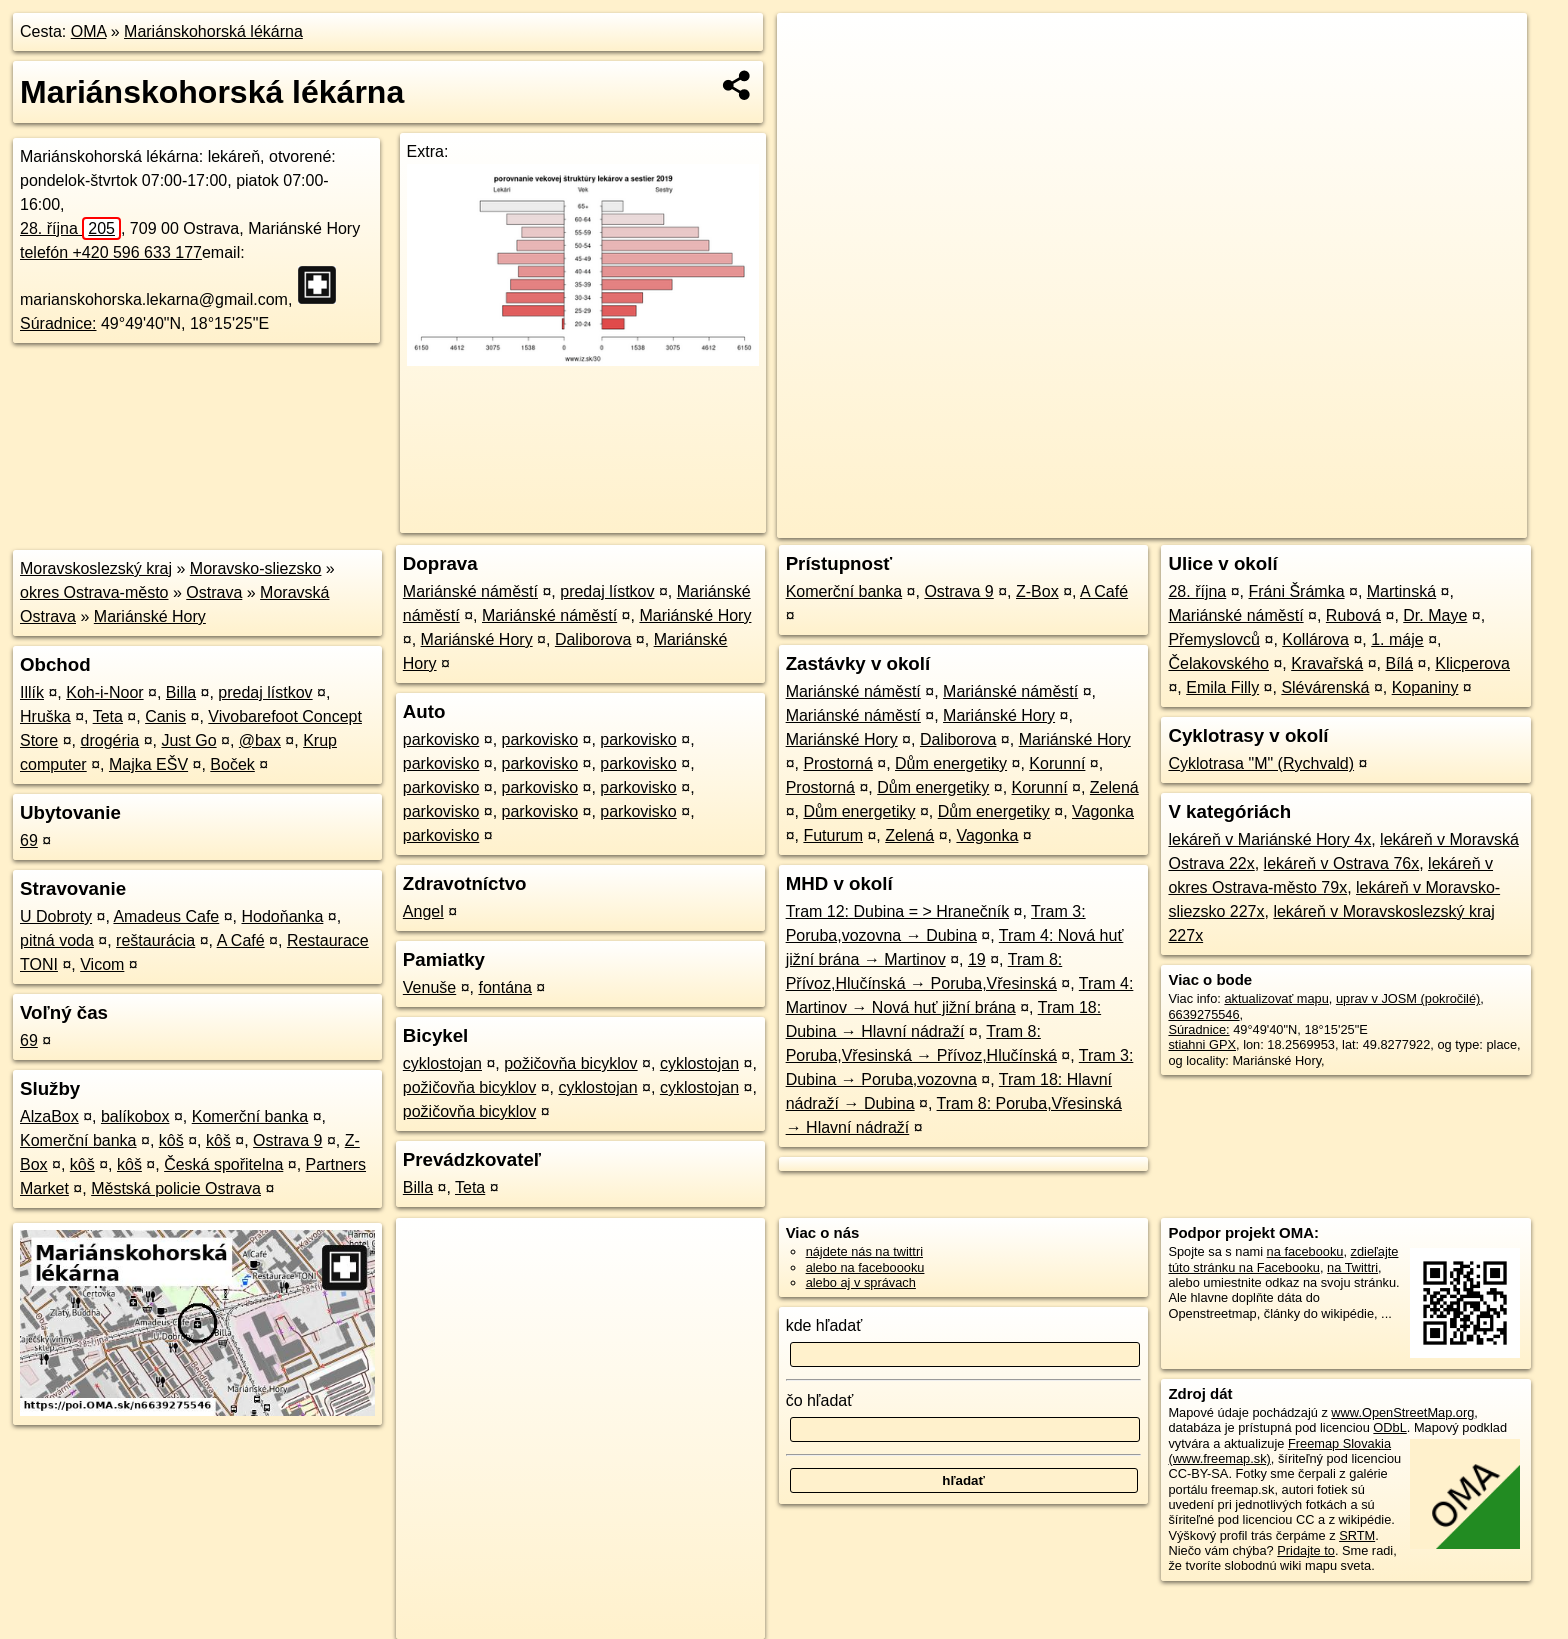 This screenshot has height=1639, width=1568. What do you see at coordinates (1261, 763) in the screenshot?
I see `Cyklotrasa "M" (Rychvald)` at bounding box center [1261, 763].